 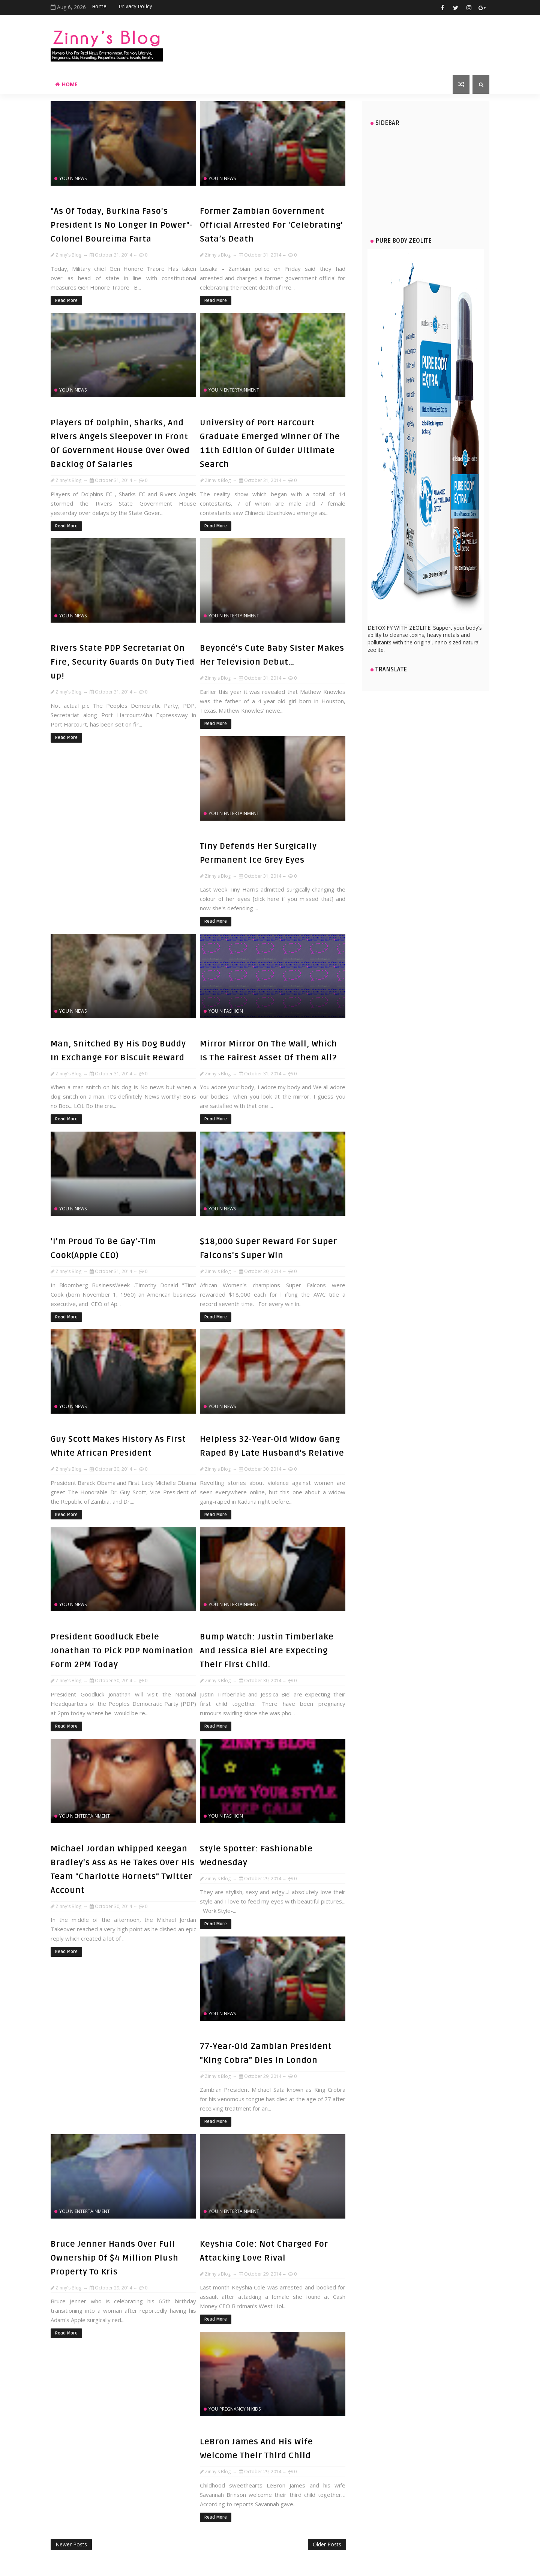 I want to click on Privacy Policy, so click(x=135, y=6).